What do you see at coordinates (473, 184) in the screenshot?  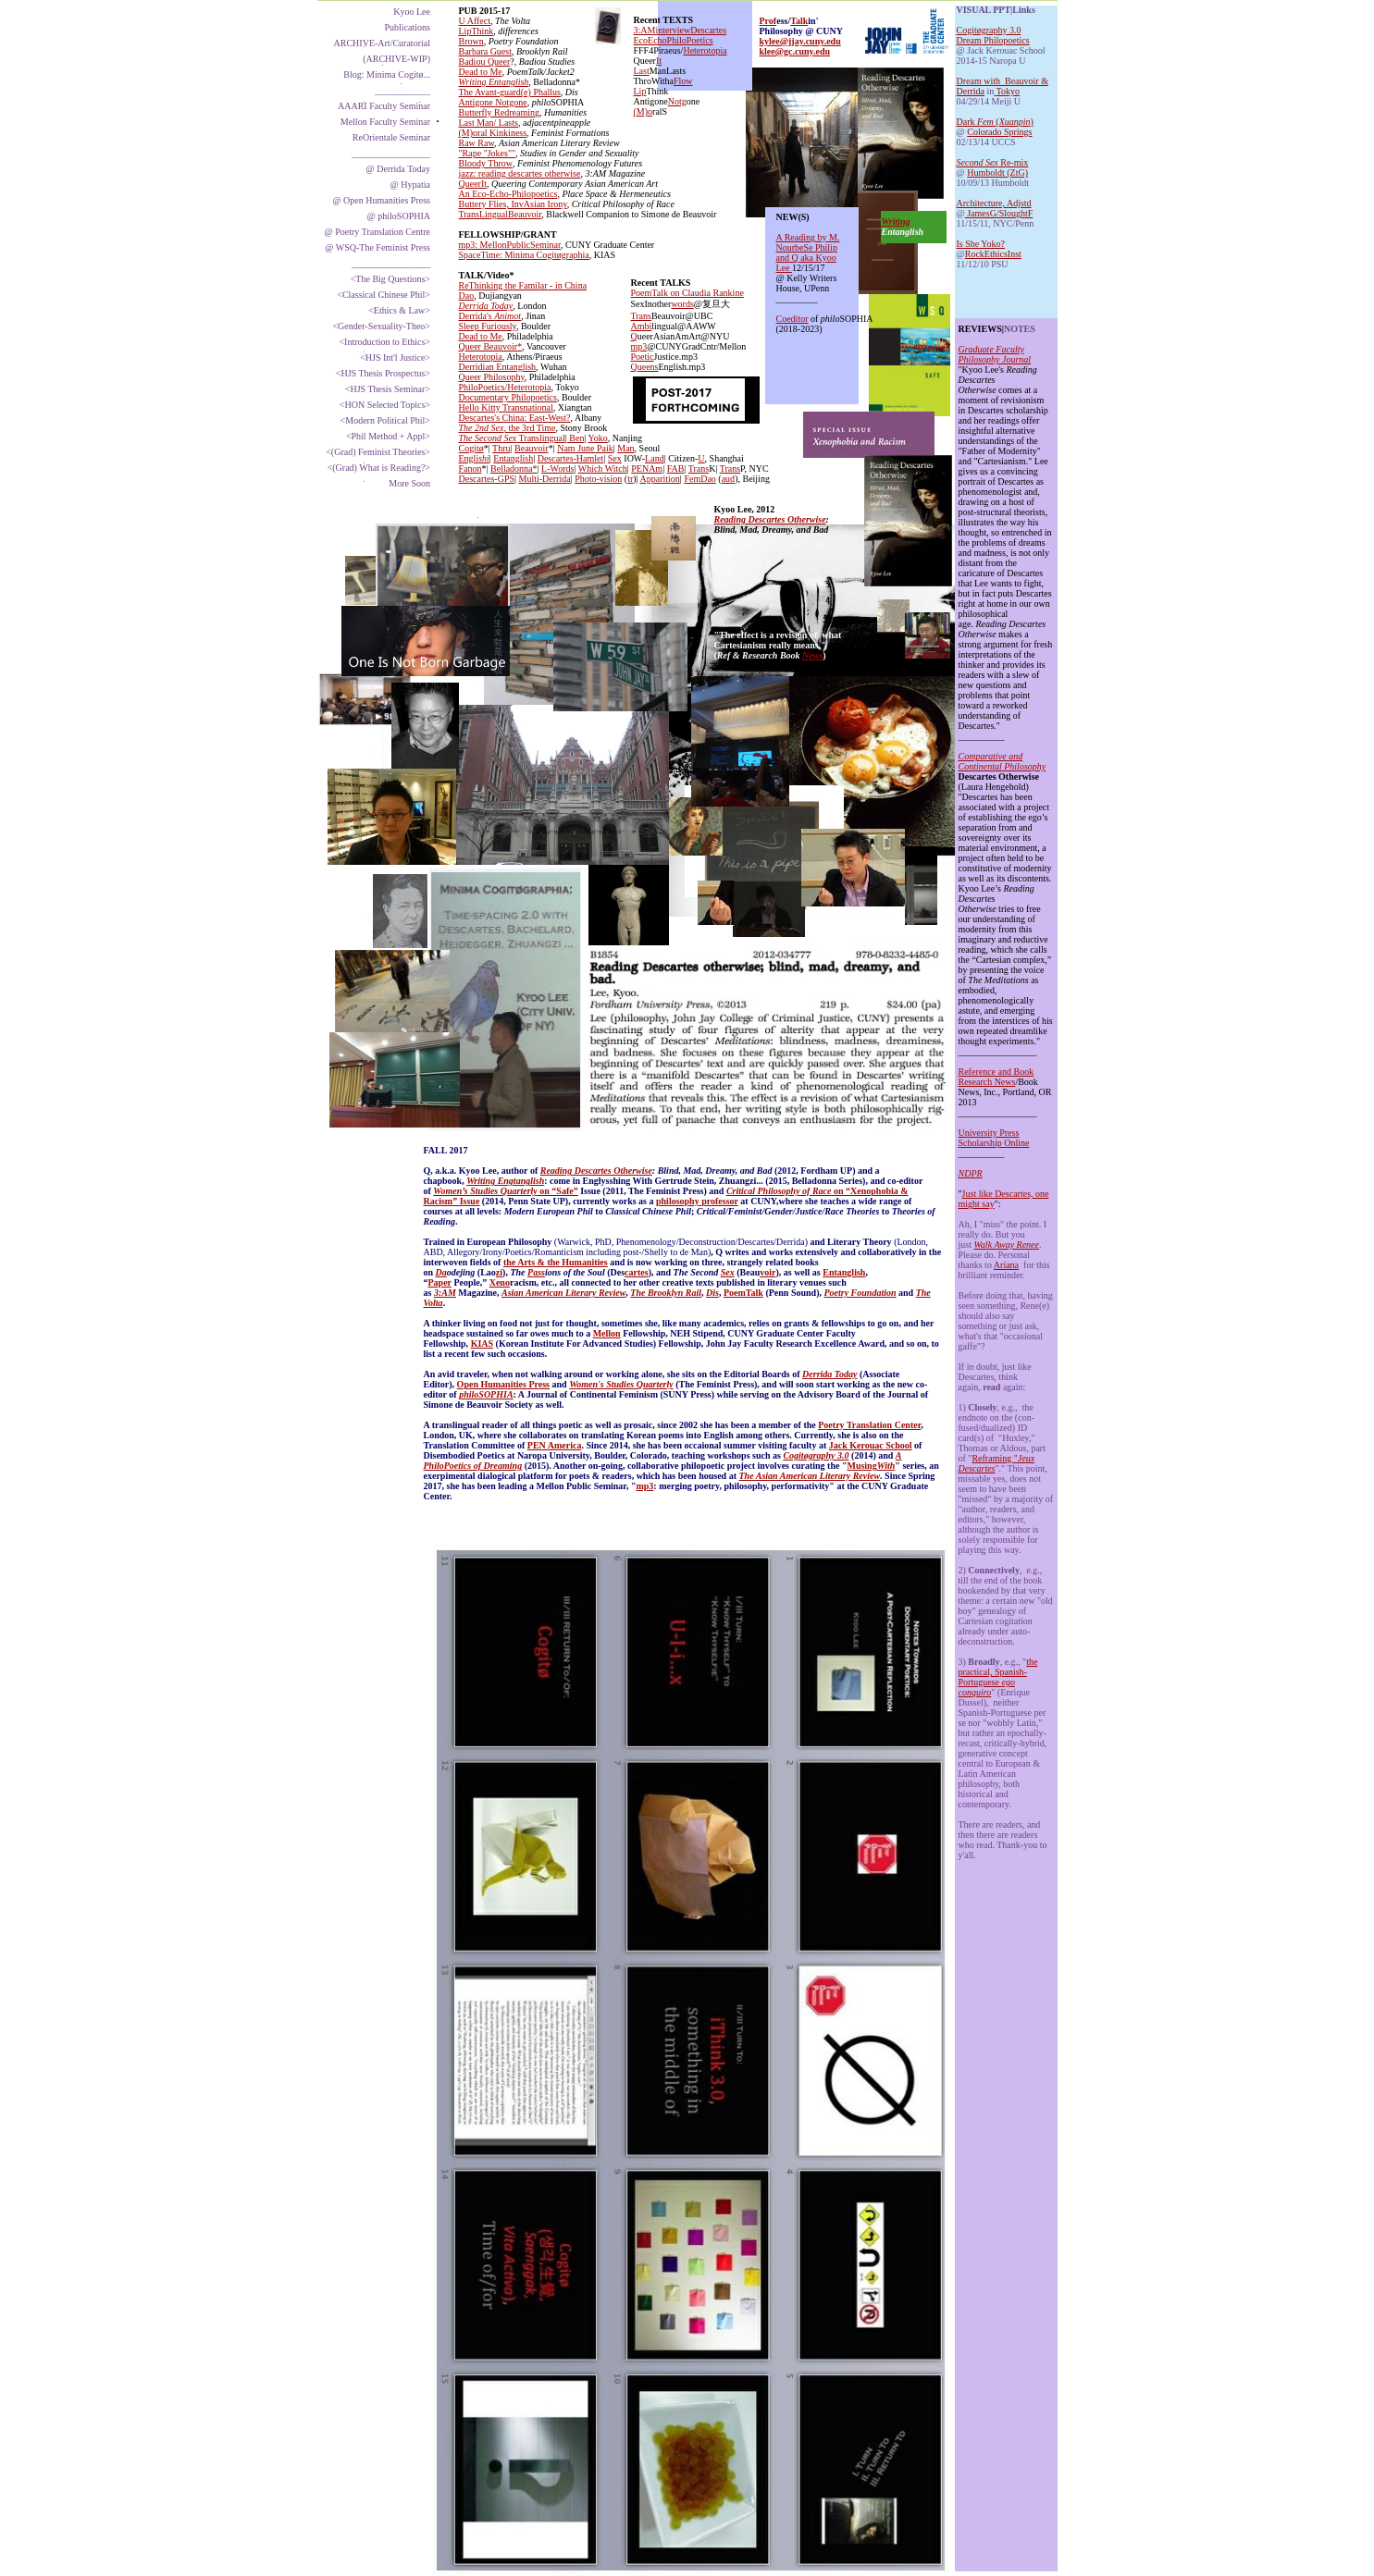 I see `QueerIt` at bounding box center [473, 184].